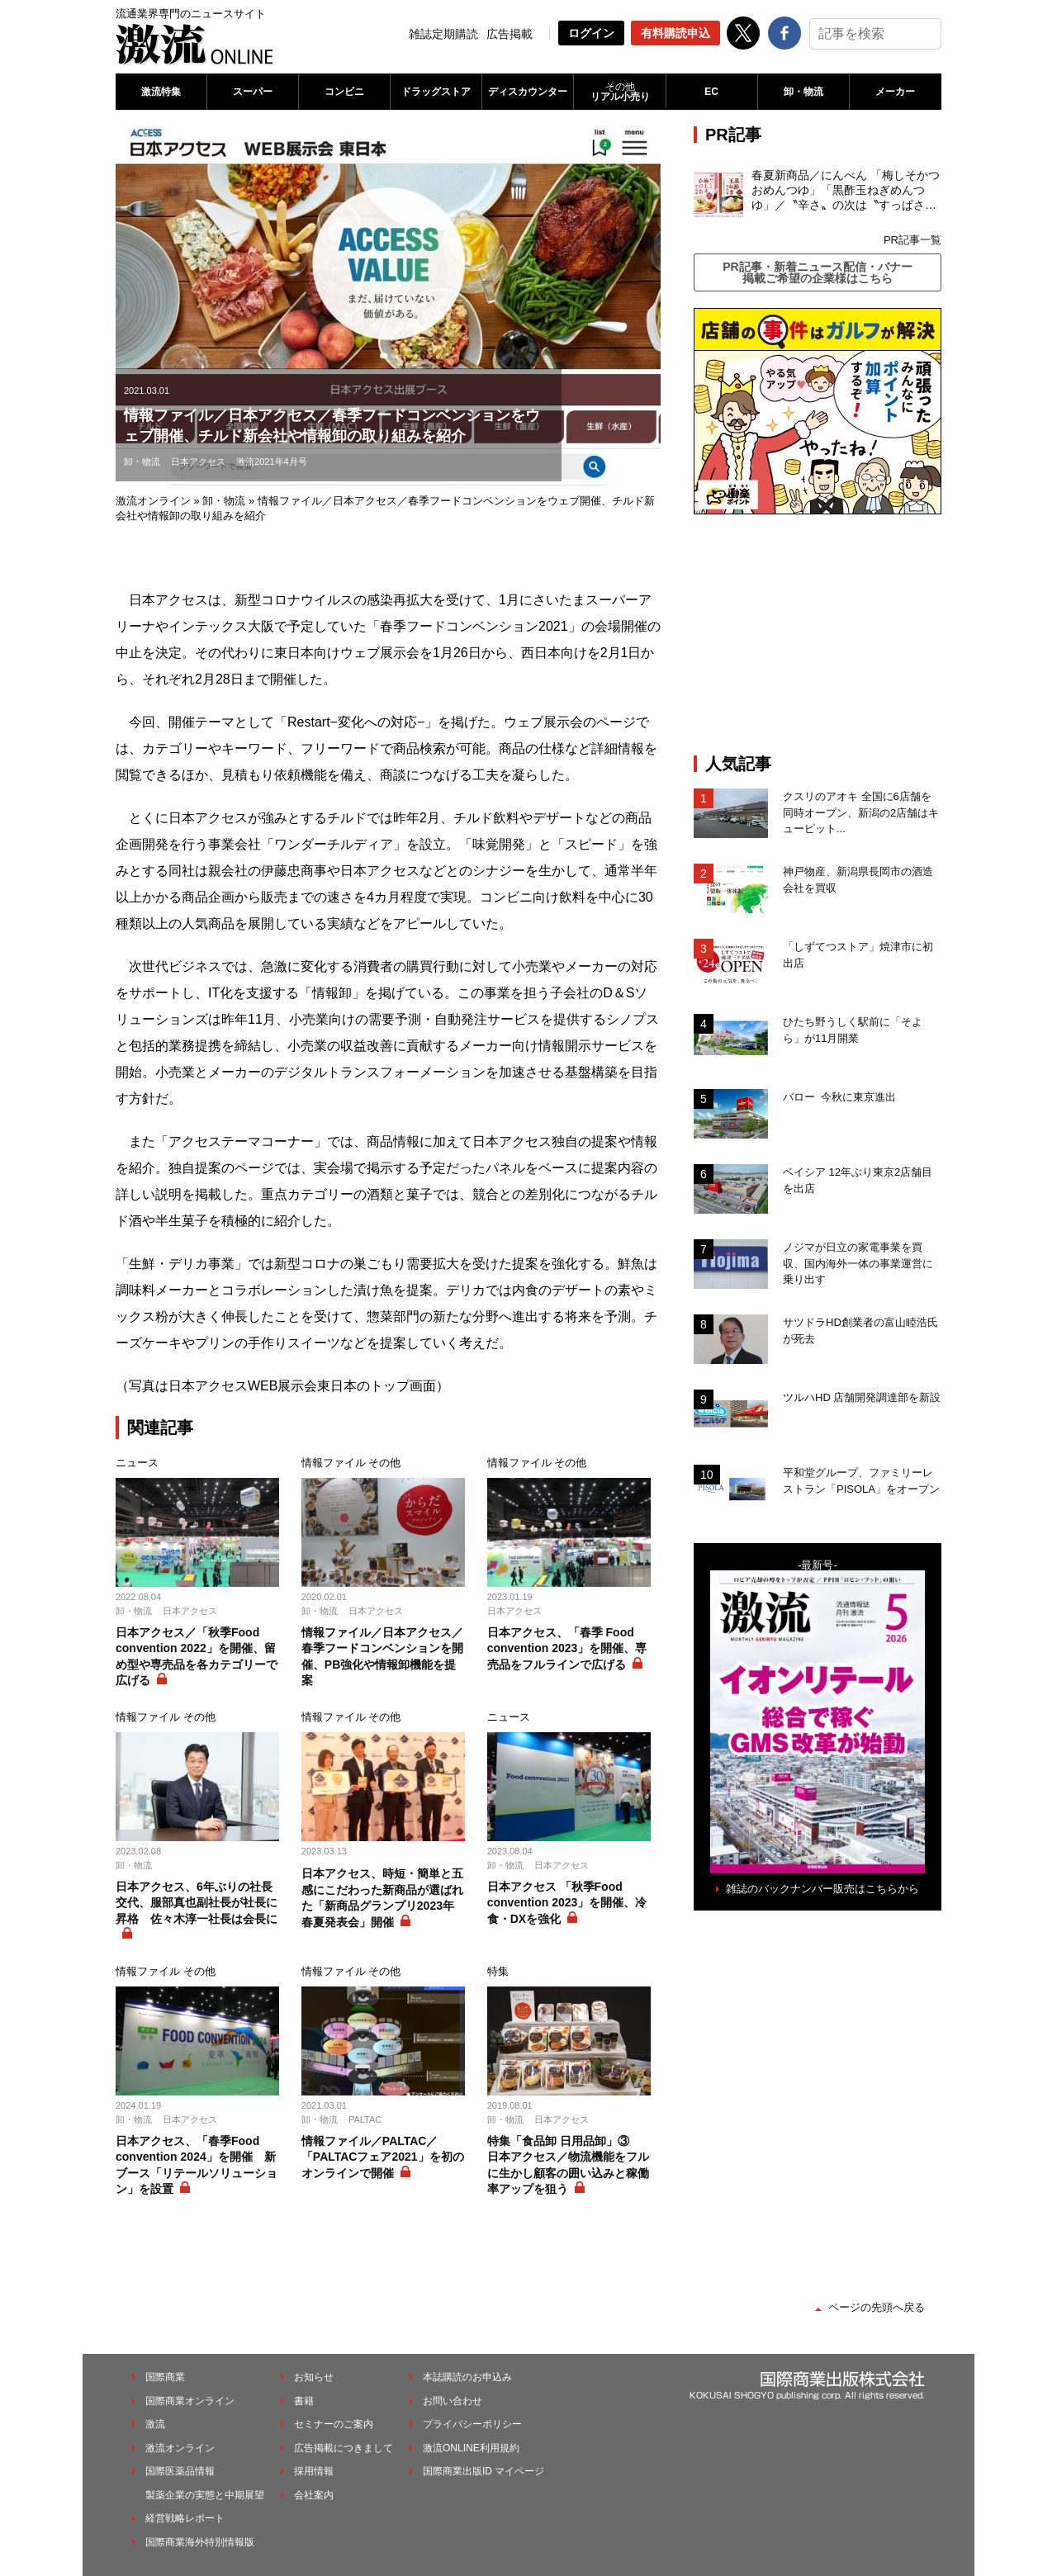  Describe the element at coordinates (161, 91) in the screenshot. I see `激流特集` at that location.